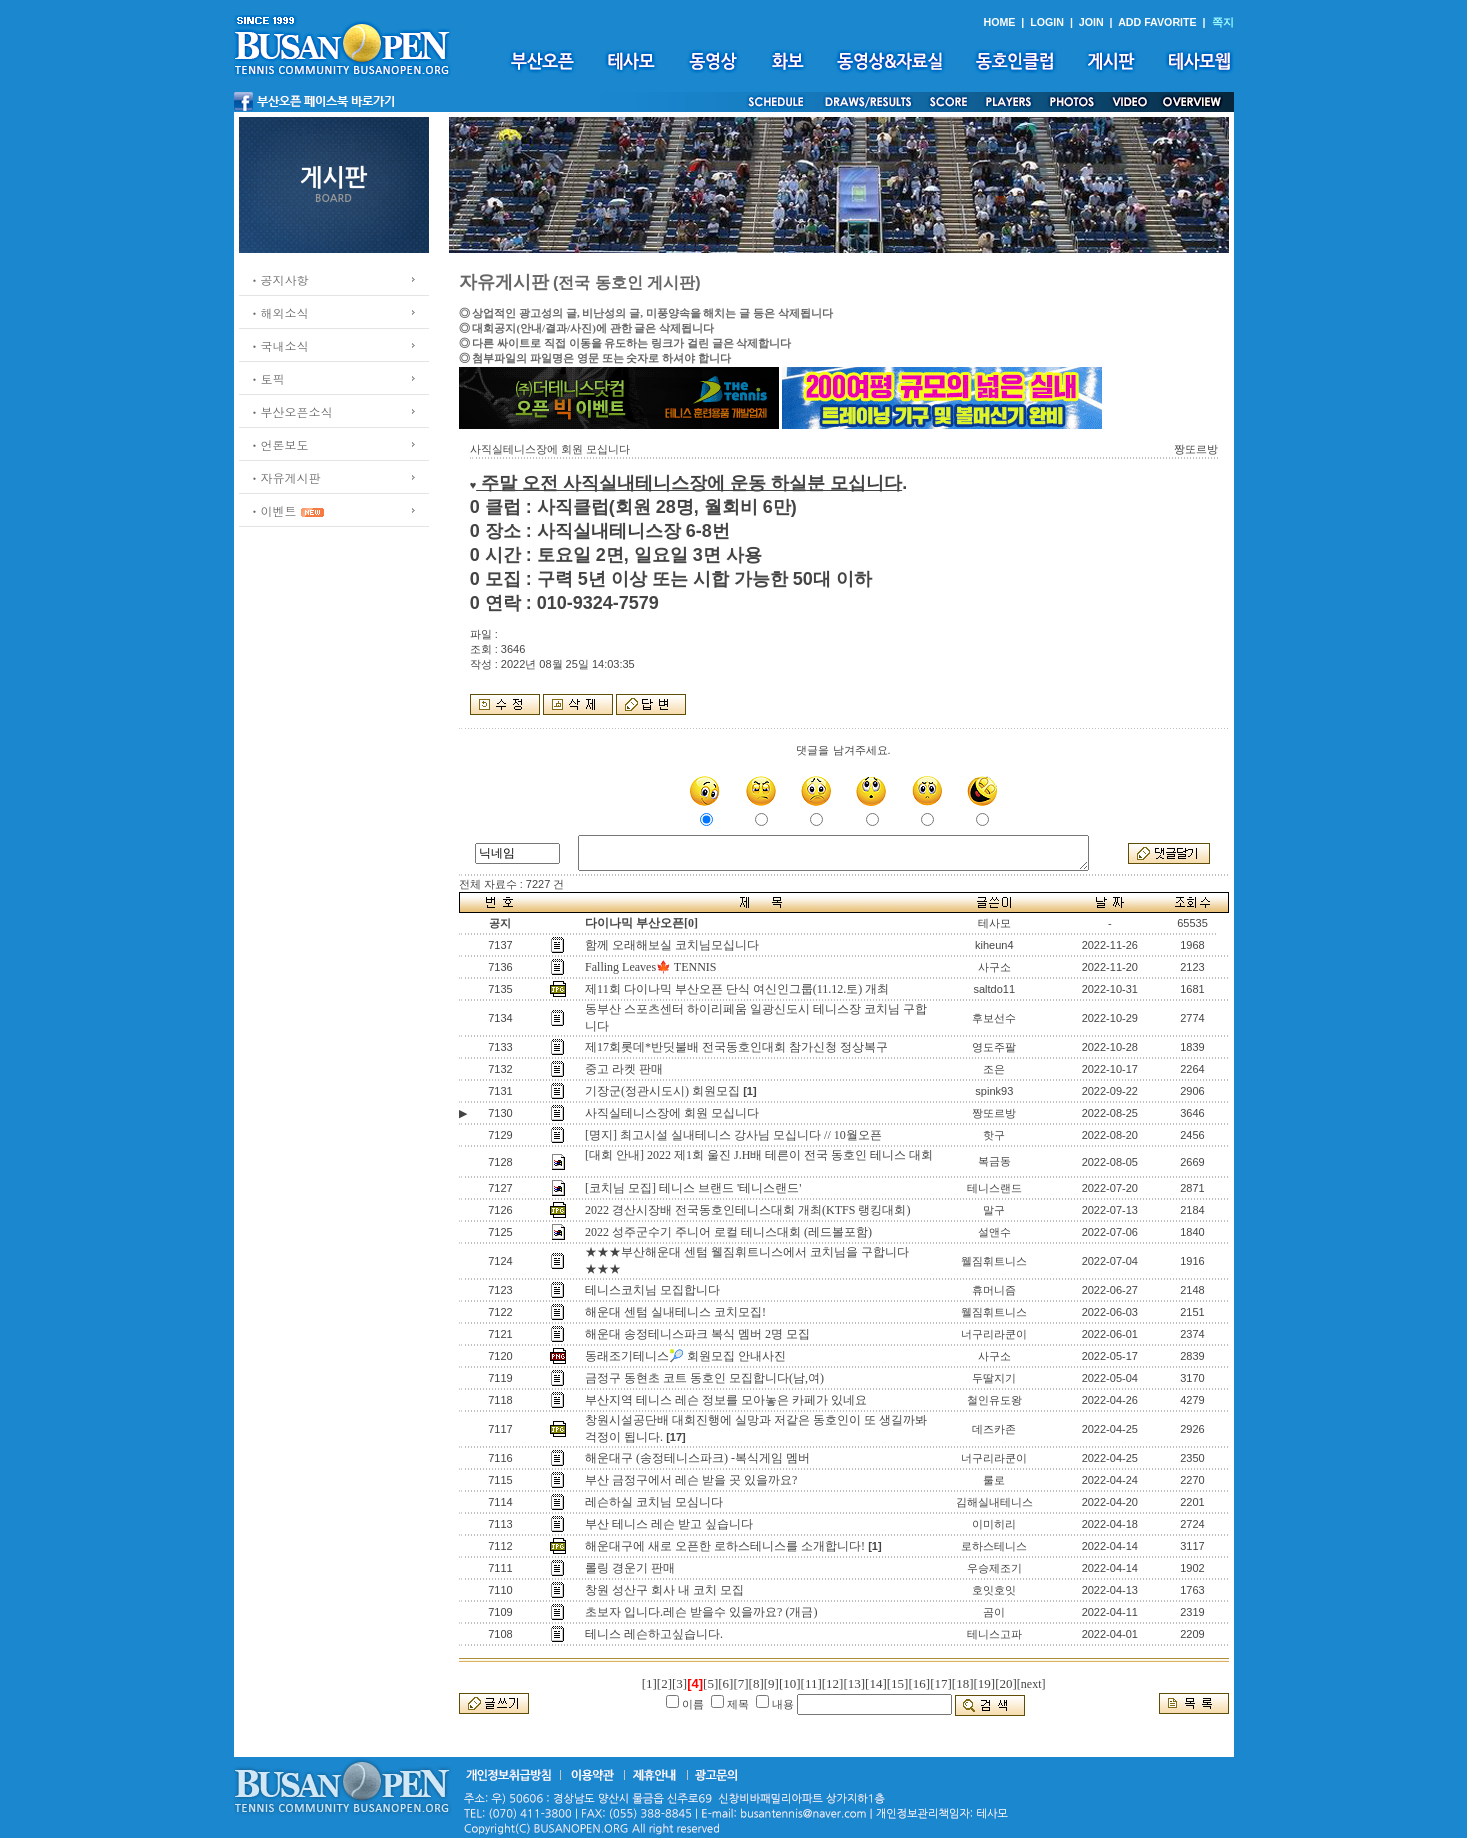 The width and height of the screenshot is (1467, 1838). Describe the element at coordinates (672, 1113) in the screenshot. I see `사직실테니스장에 회원 모십니다` at that location.